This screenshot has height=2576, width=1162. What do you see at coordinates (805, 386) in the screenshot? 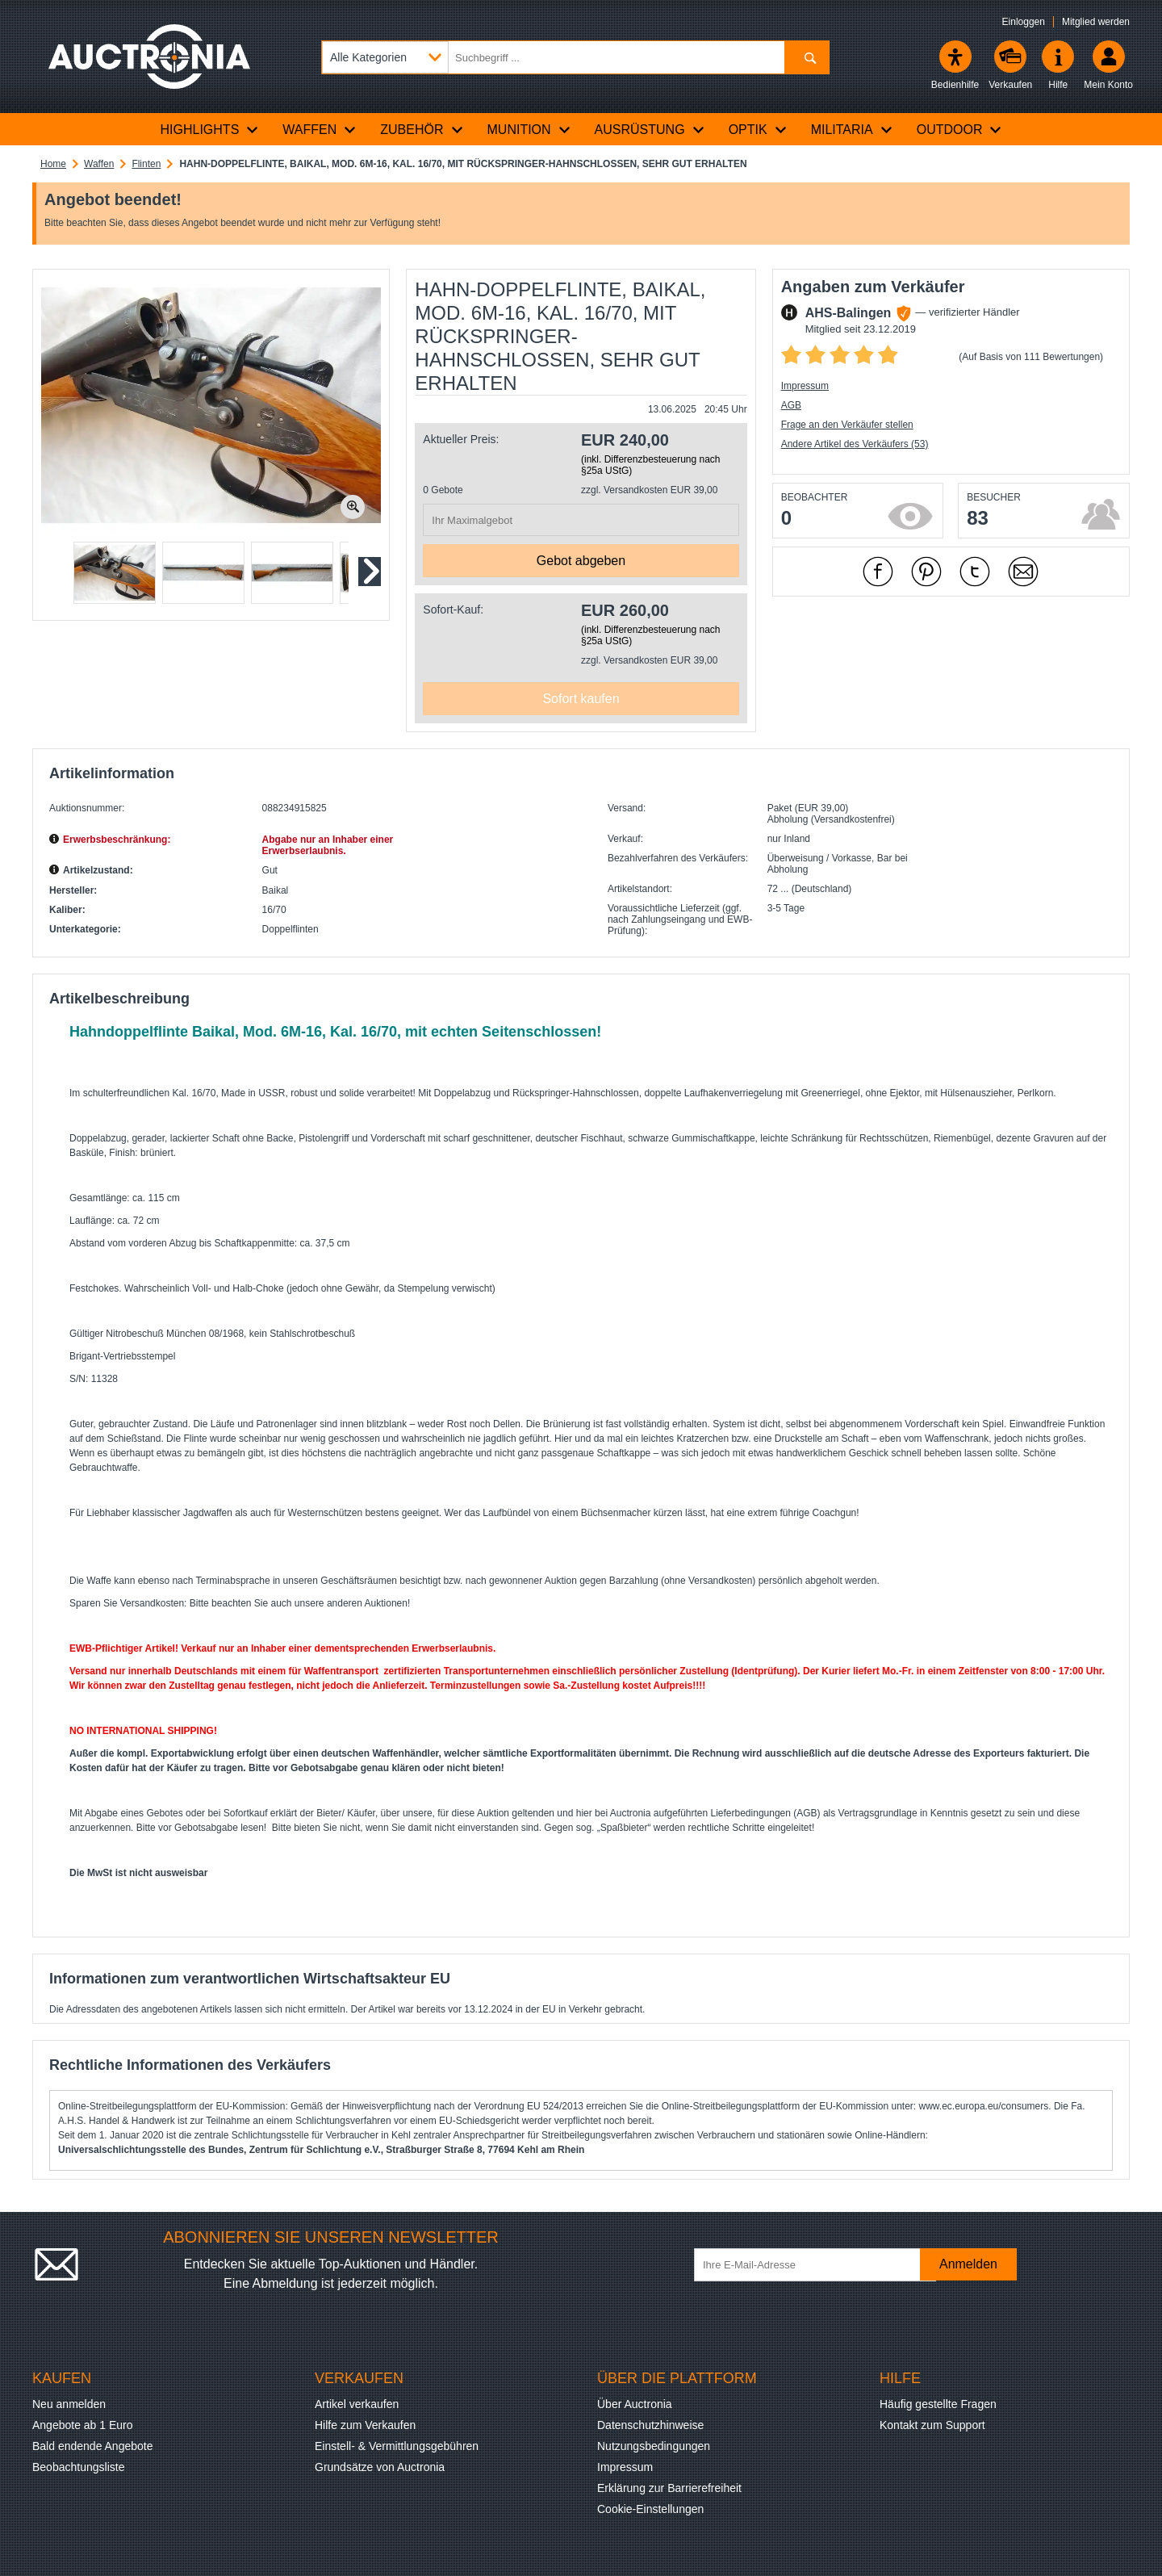
I see `Impressum` at bounding box center [805, 386].